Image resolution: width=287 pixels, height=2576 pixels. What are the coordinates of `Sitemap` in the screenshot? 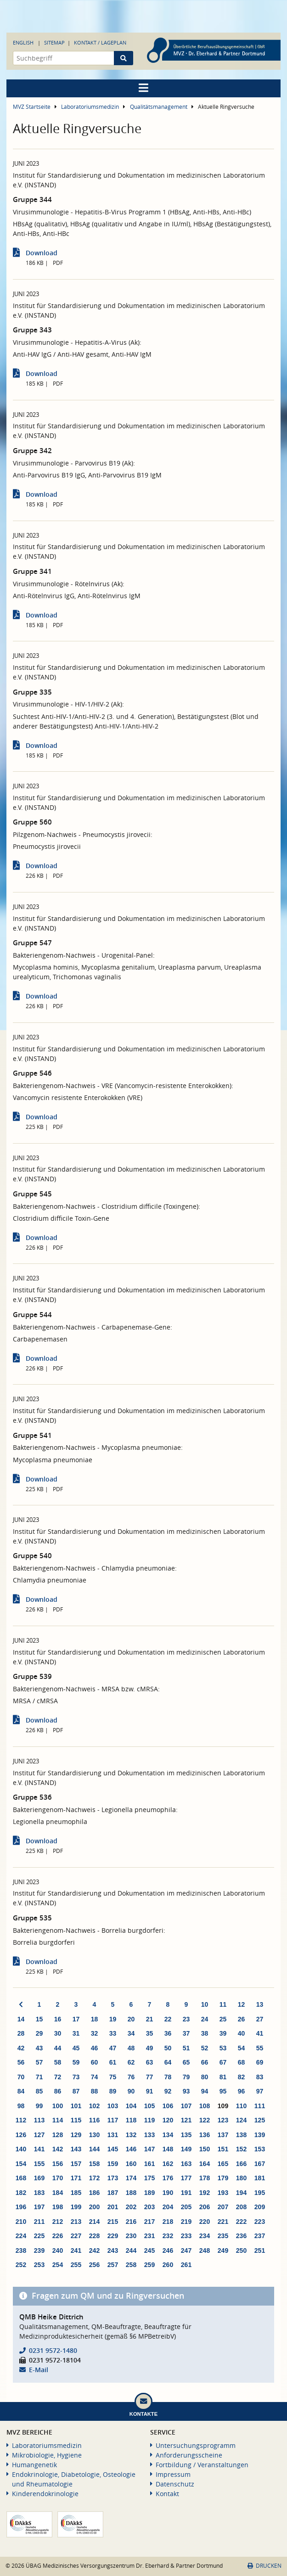 It's located at (54, 42).